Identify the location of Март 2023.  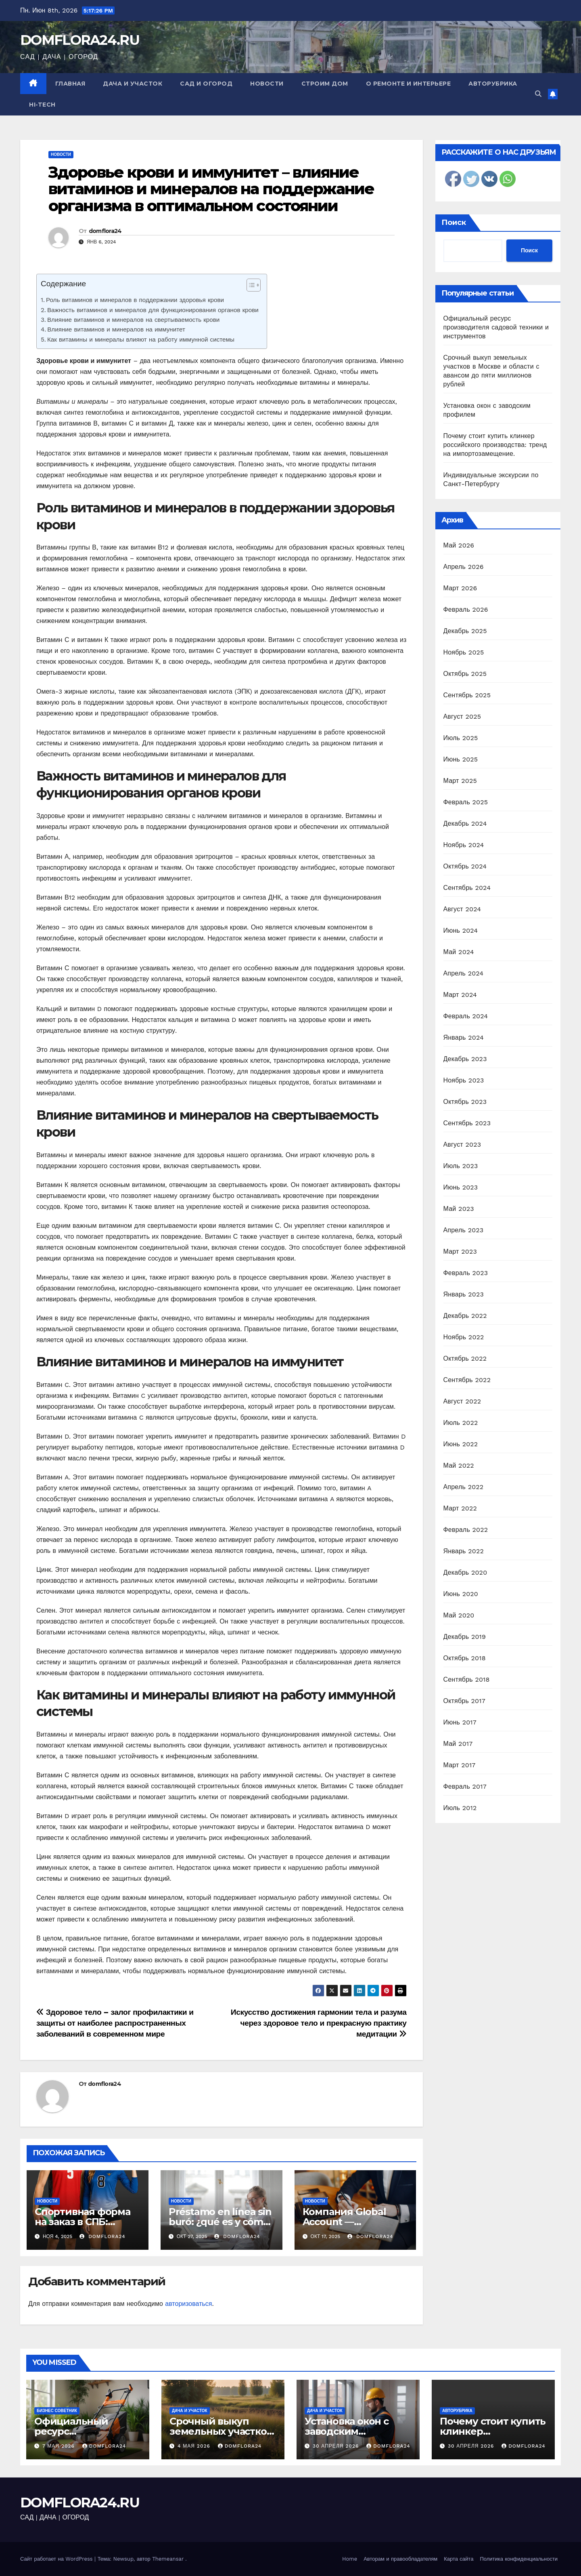
(460, 1251).